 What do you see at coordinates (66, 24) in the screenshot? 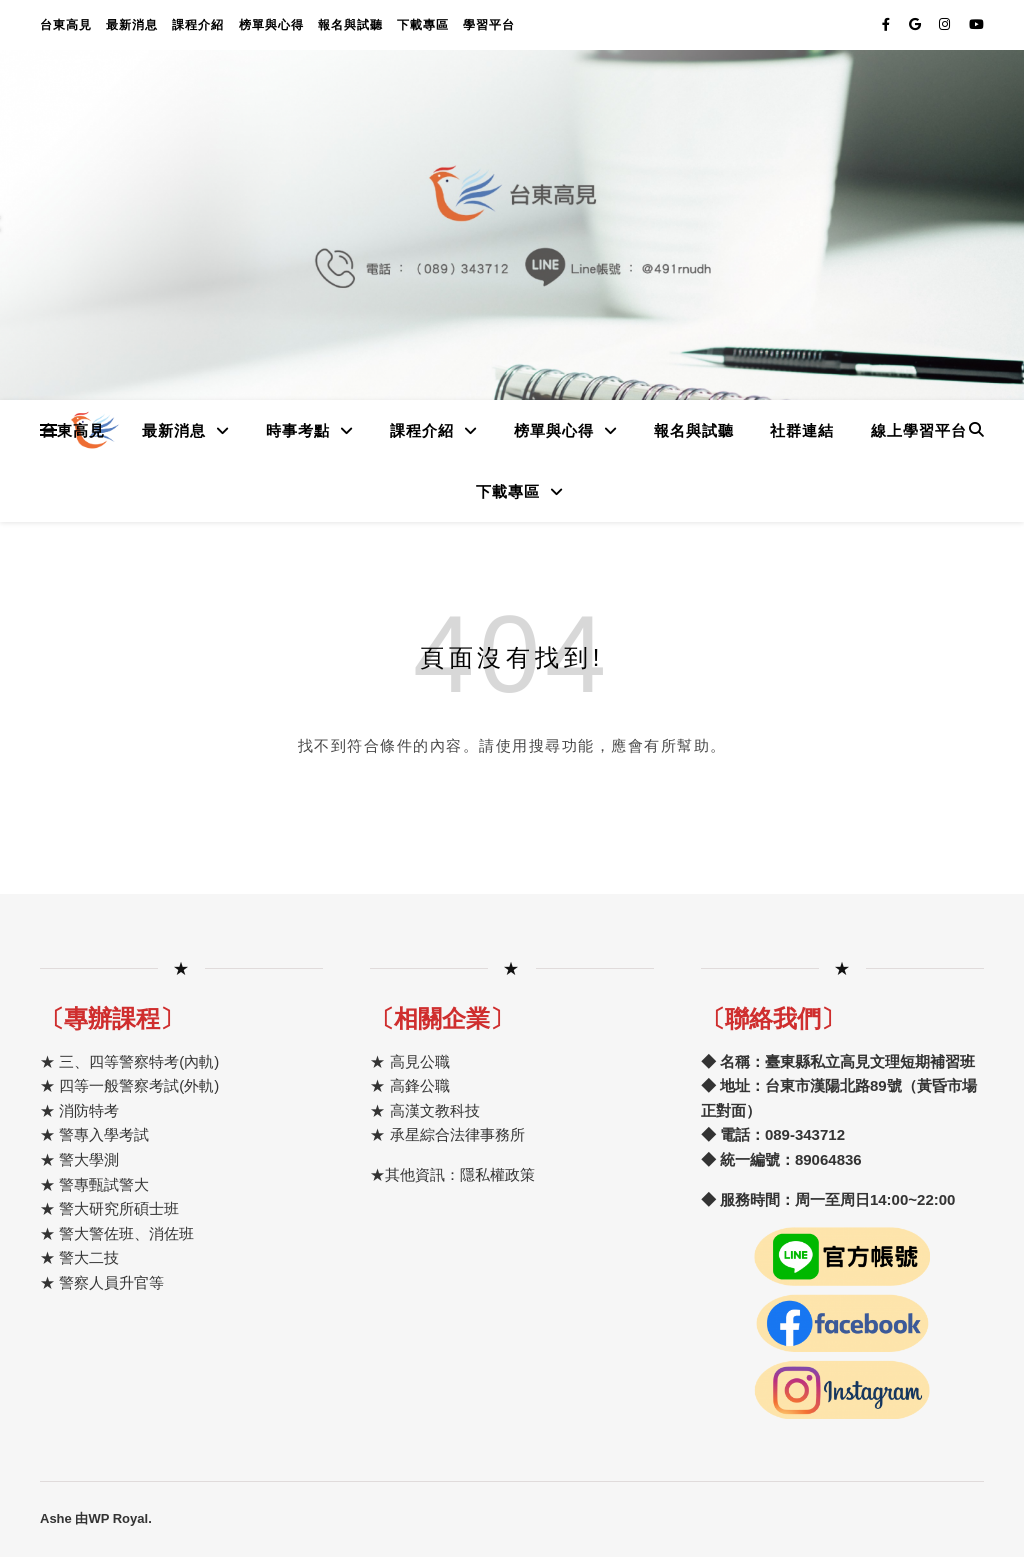
I see `台東高見` at bounding box center [66, 24].